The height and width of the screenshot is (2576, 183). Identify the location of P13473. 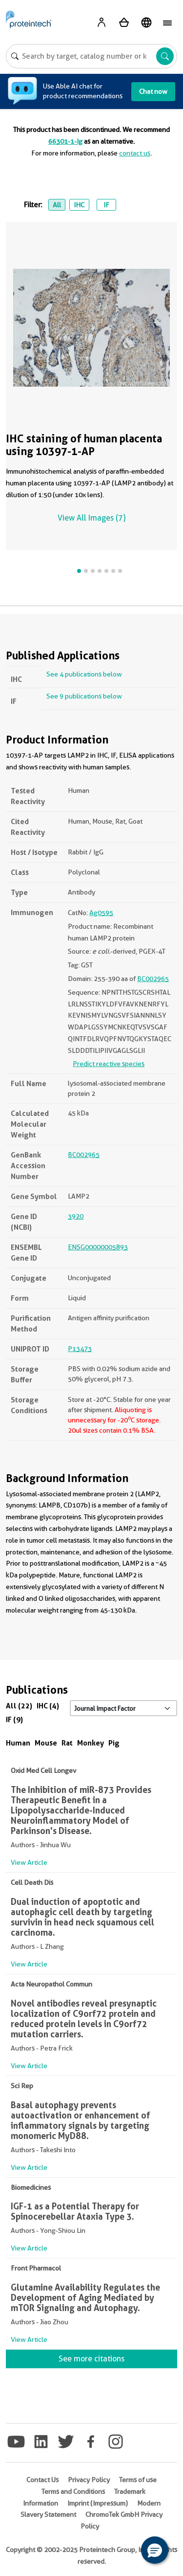
(80, 1349).